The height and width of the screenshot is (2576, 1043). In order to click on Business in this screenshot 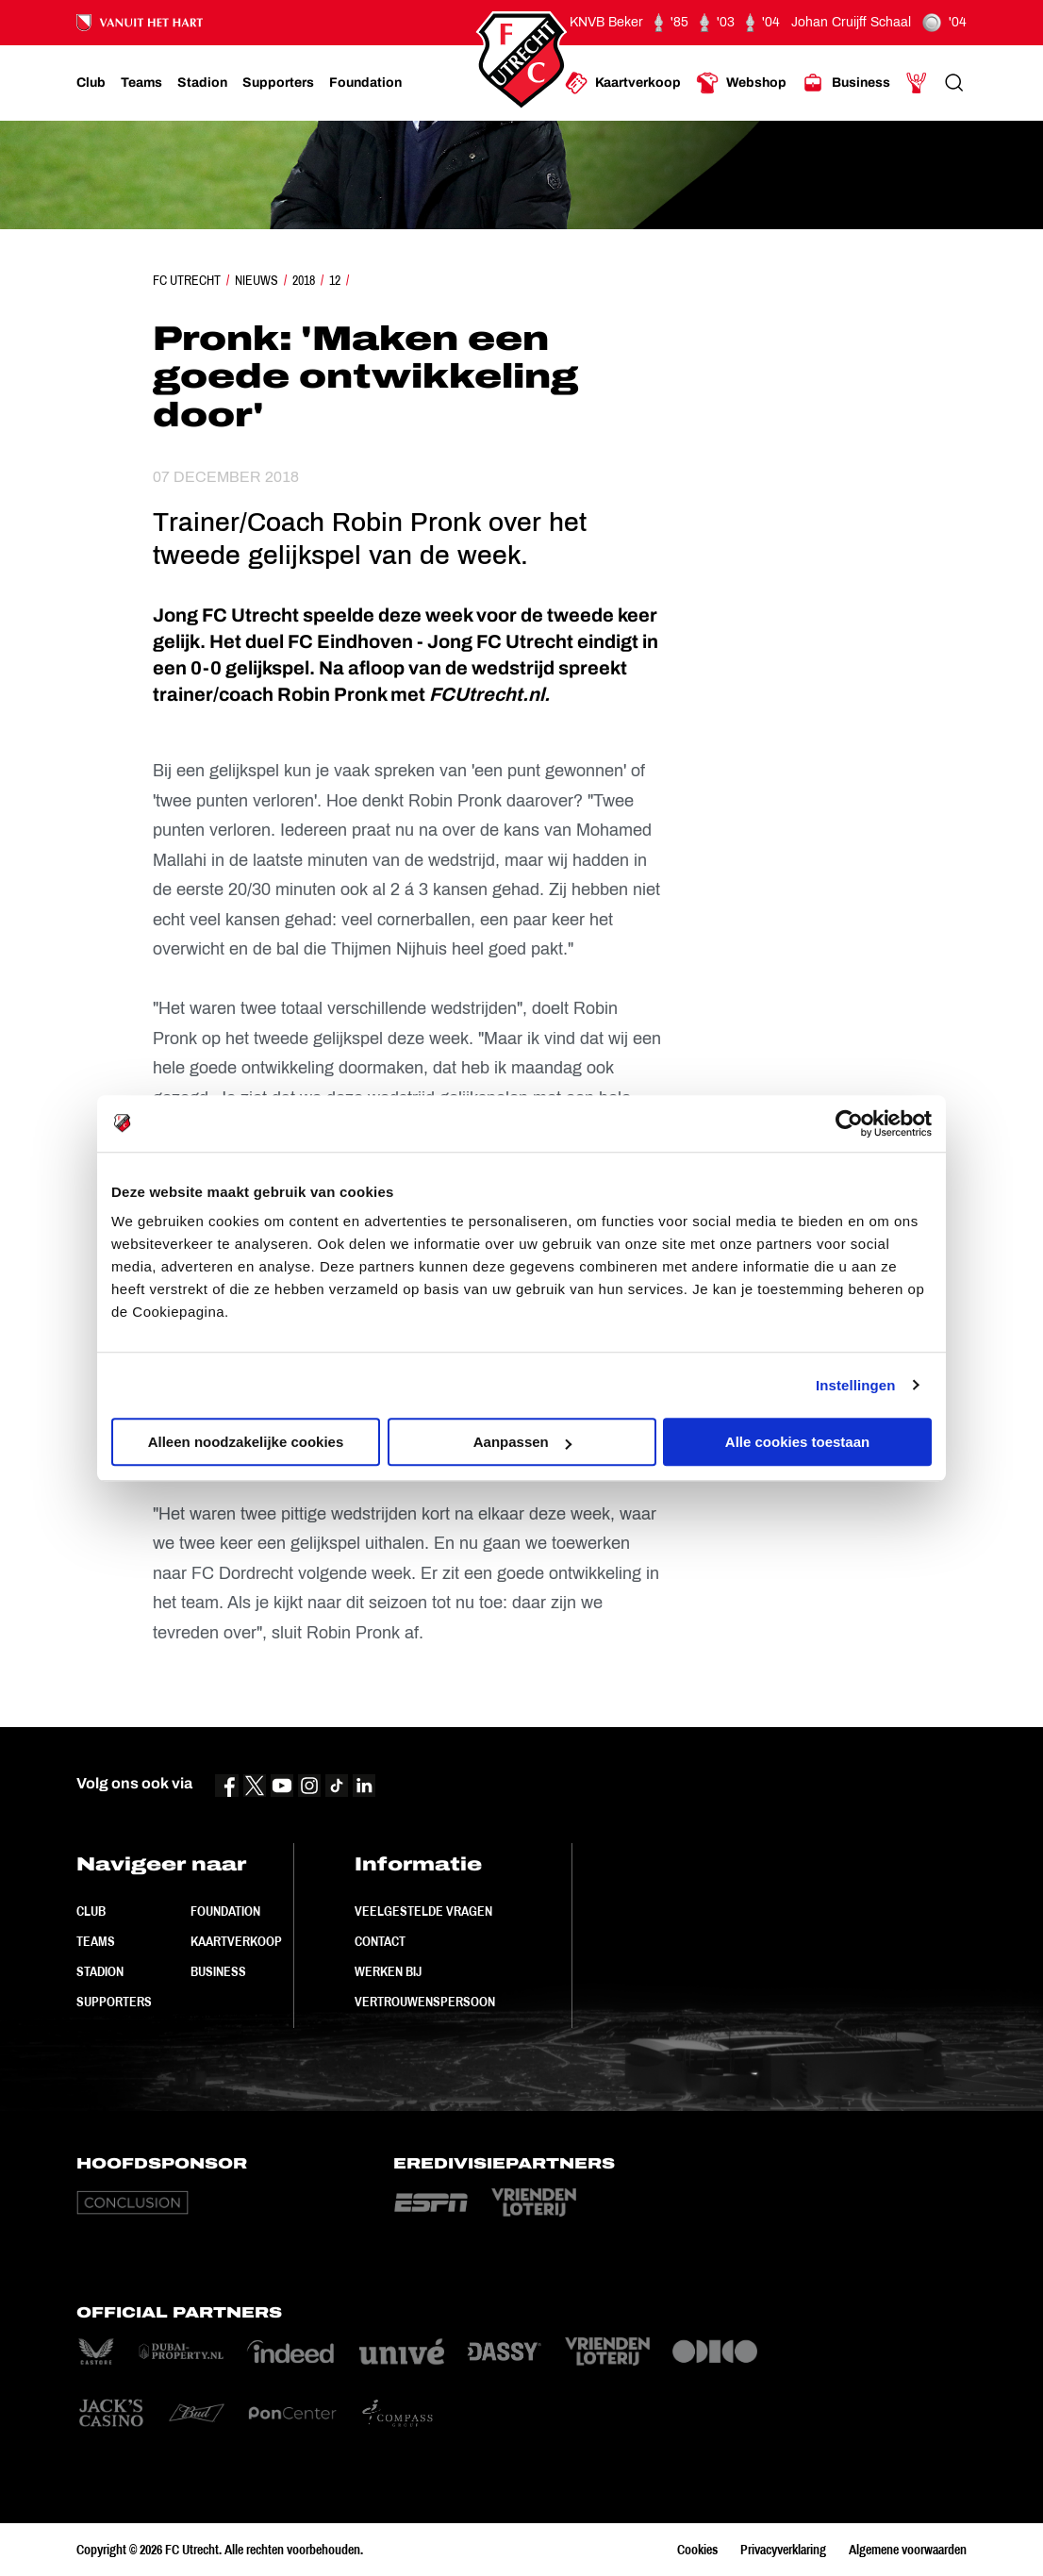, I will do `click(218, 1971)`.